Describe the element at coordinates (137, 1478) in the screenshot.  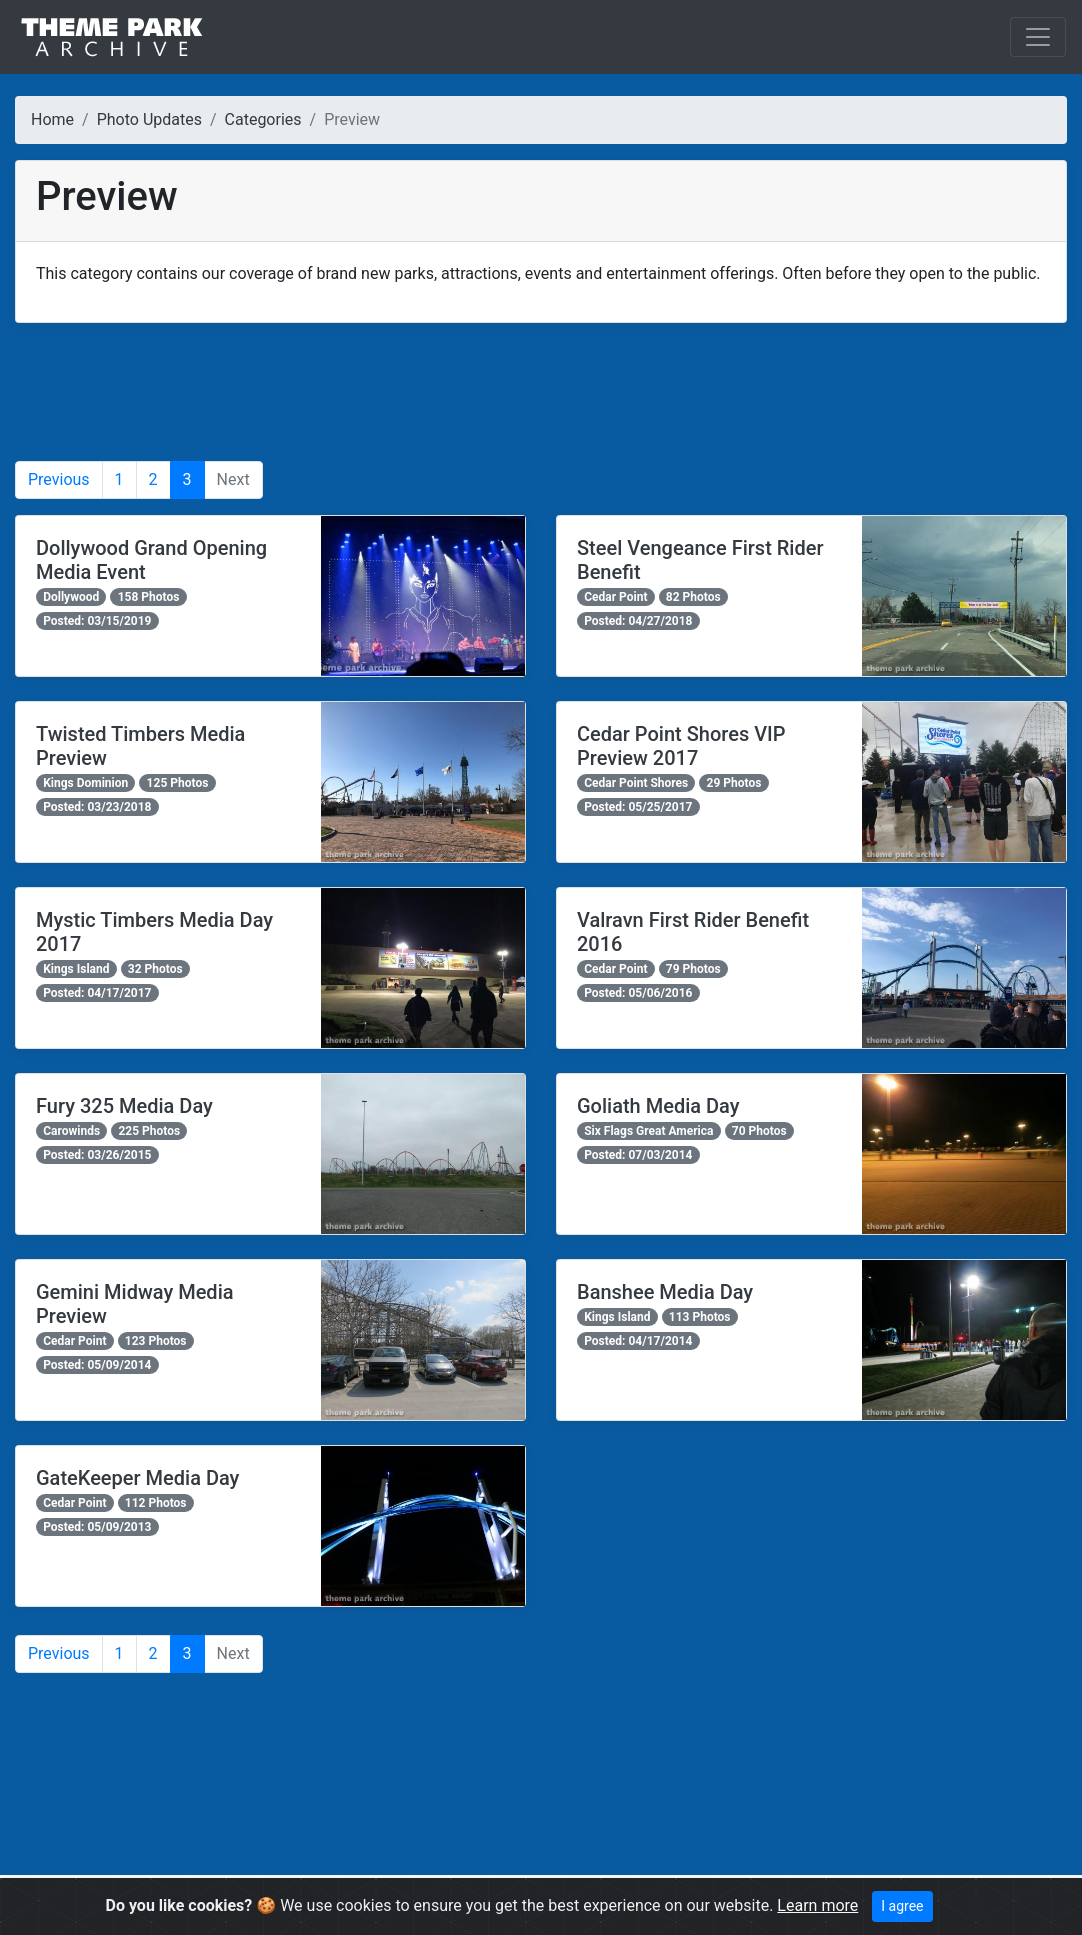
I see `GateKeeper Media Day` at that location.